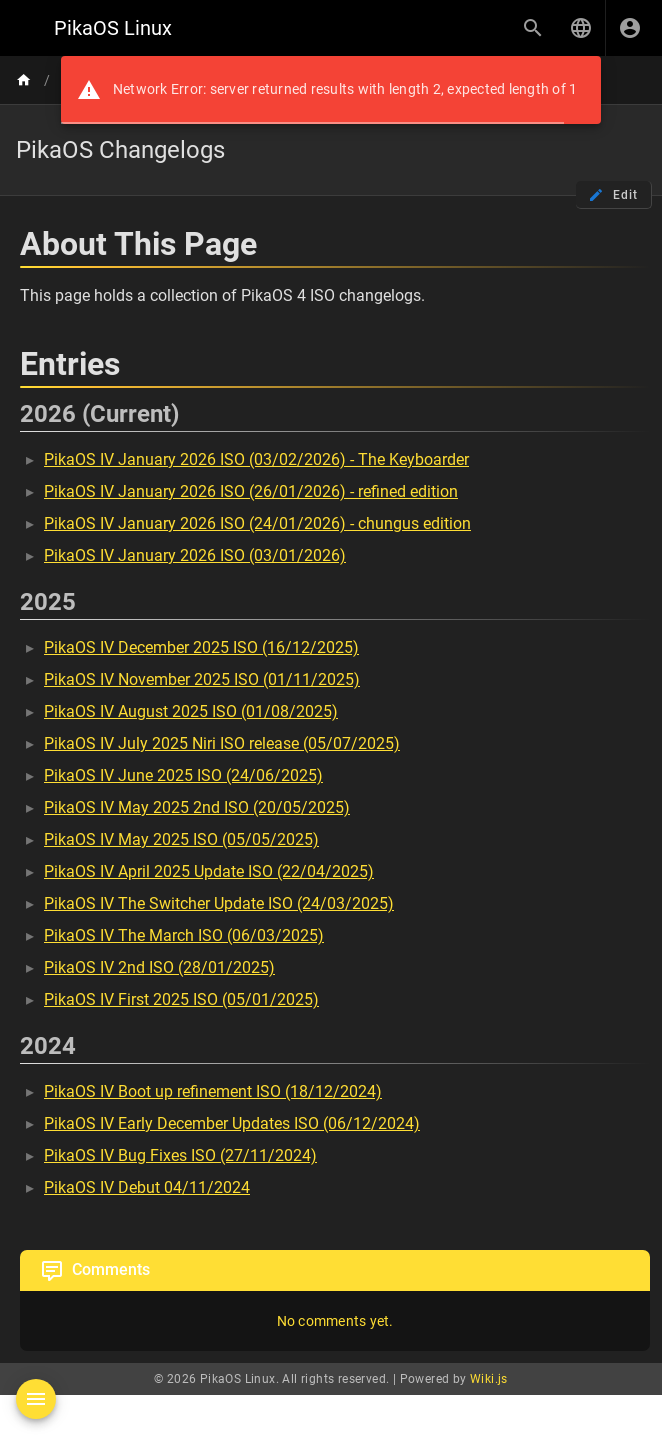 This screenshot has width=662, height=1435. What do you see at coordinates (219, 903) in the screenshot?
I see `PikaOS IV The Switcher Update ISO (24/03/2025)` at bounding box center [219, 903].